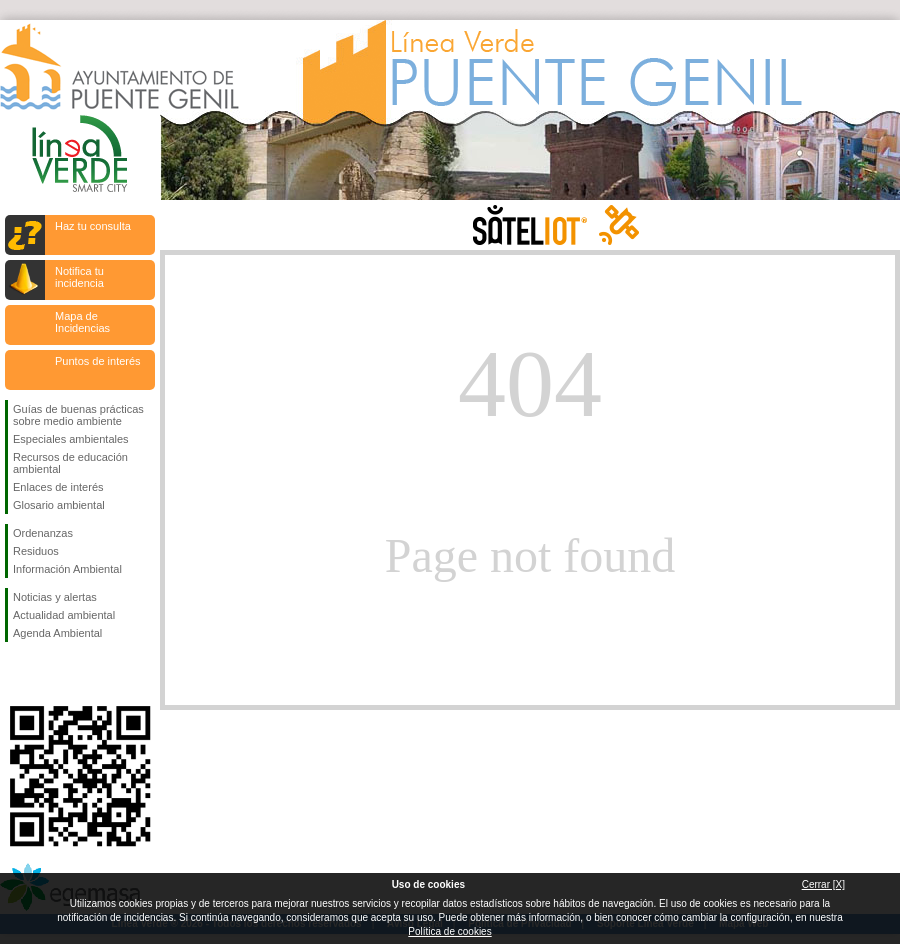 The height and width of the screenshot is (944, 900). Describe the element at coordinates (58, 487) in the screenshot. I see `Enlaces de interés` at that location.